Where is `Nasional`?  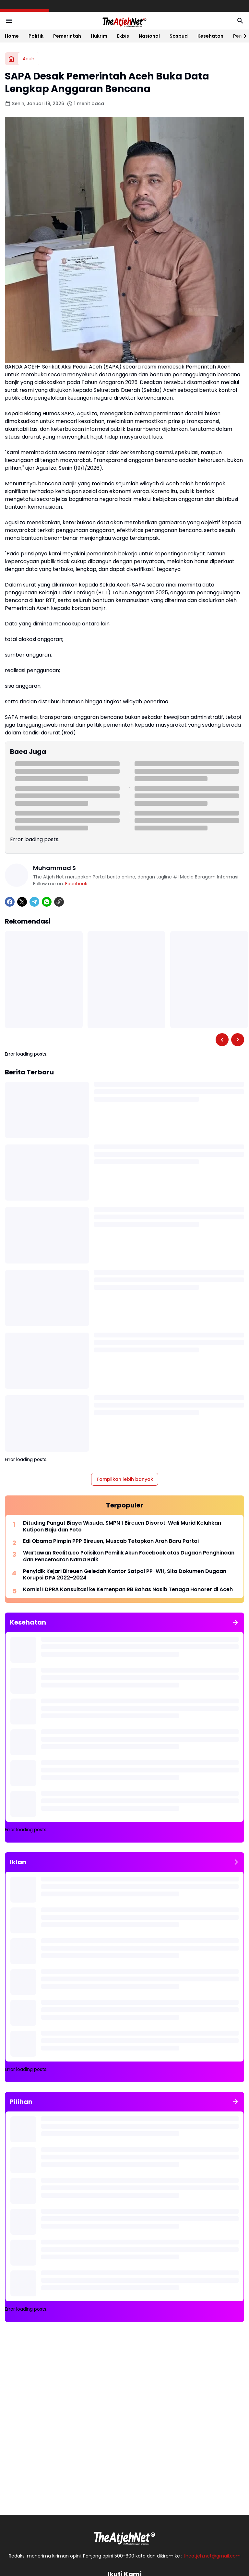 Nasional is located at coordinates (149, 36).